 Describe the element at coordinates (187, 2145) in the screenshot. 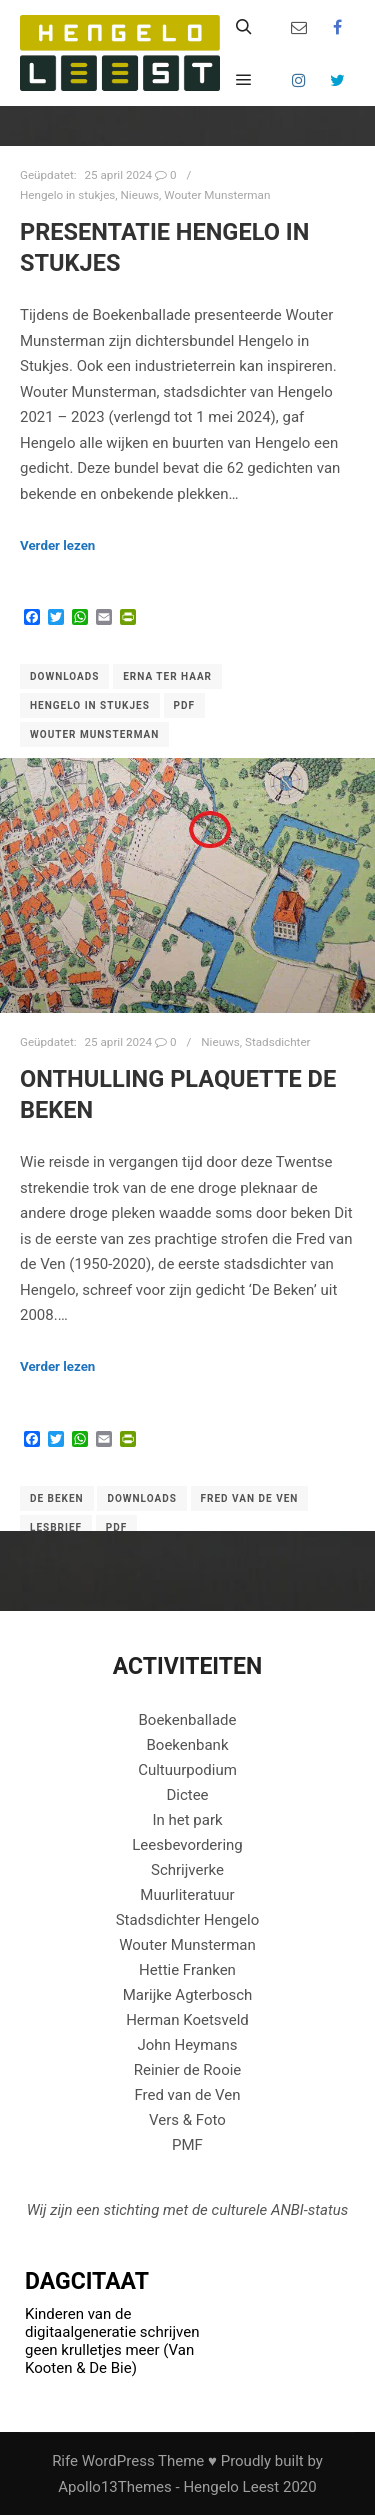

I see `PMF` at that location.